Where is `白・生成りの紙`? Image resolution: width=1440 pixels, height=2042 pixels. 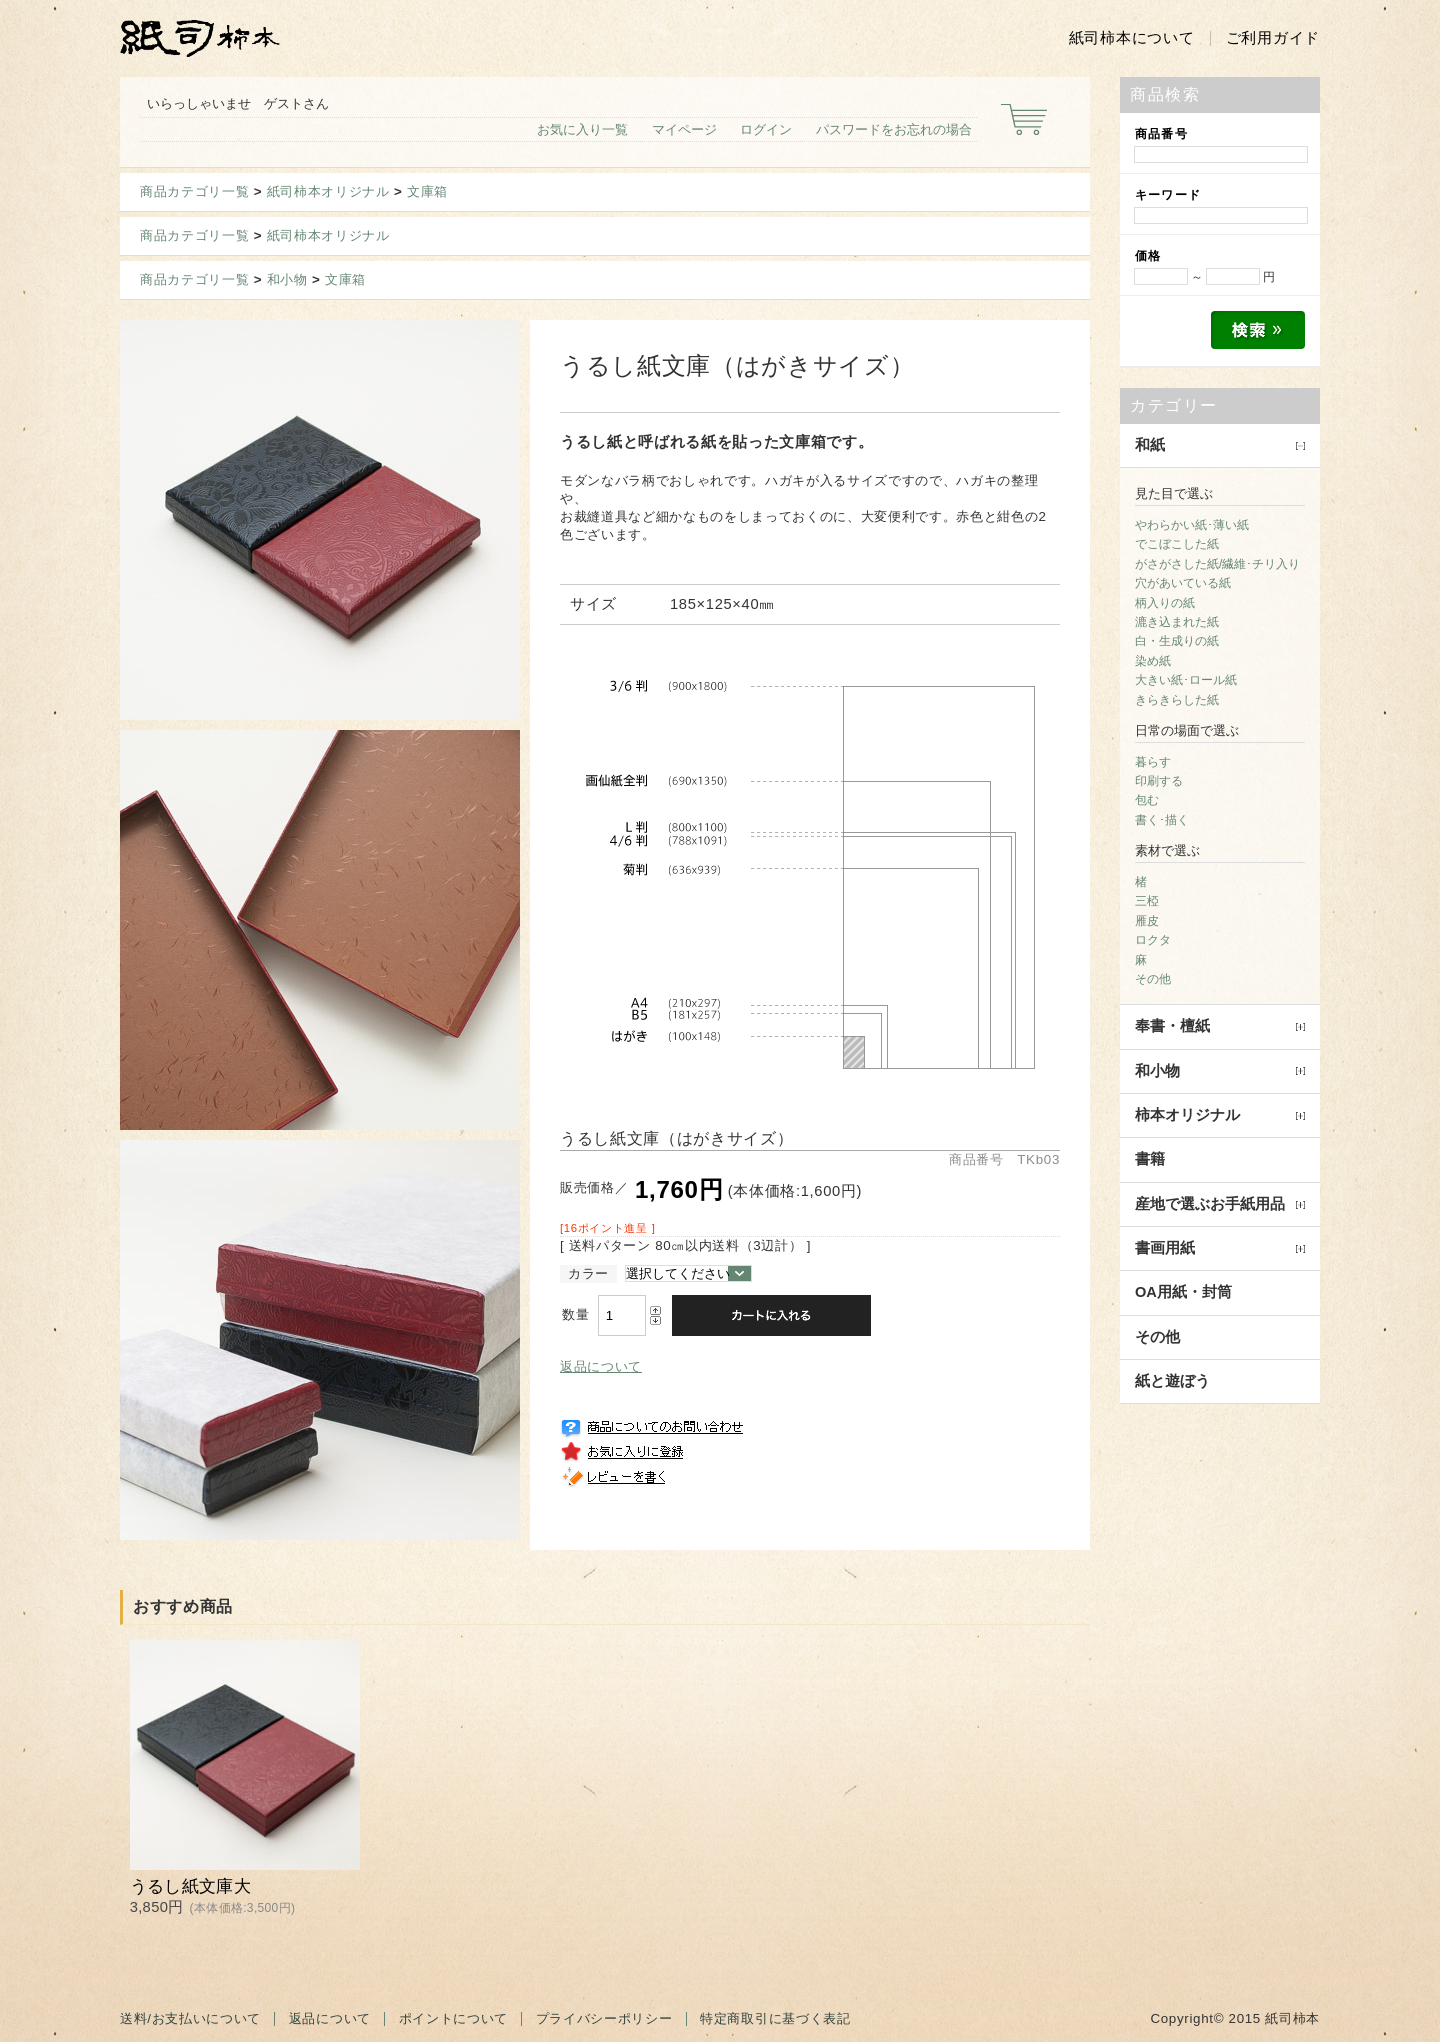 白・生成りの紙 is located at coordinates (1177, 641).